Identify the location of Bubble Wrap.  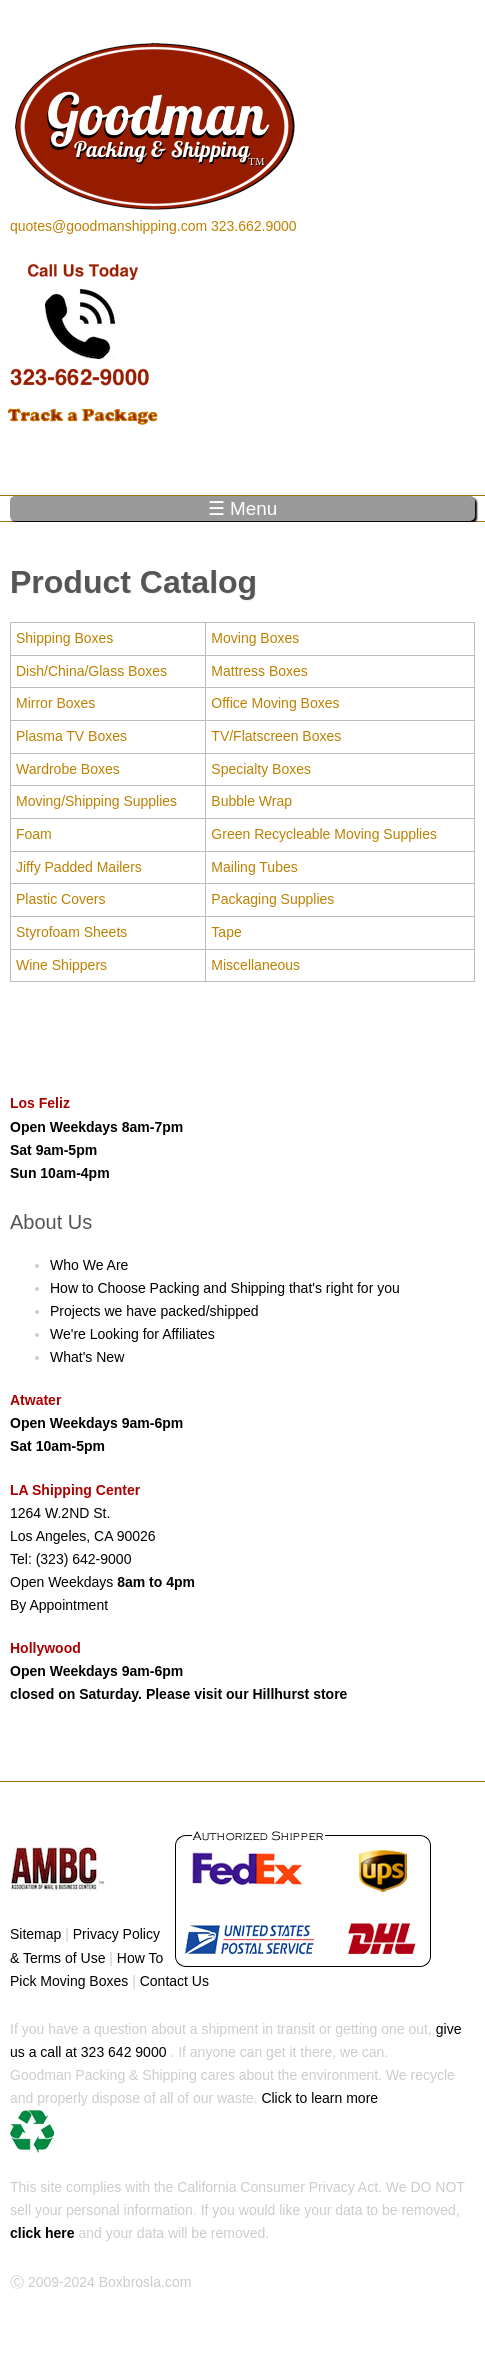
(251, 801).